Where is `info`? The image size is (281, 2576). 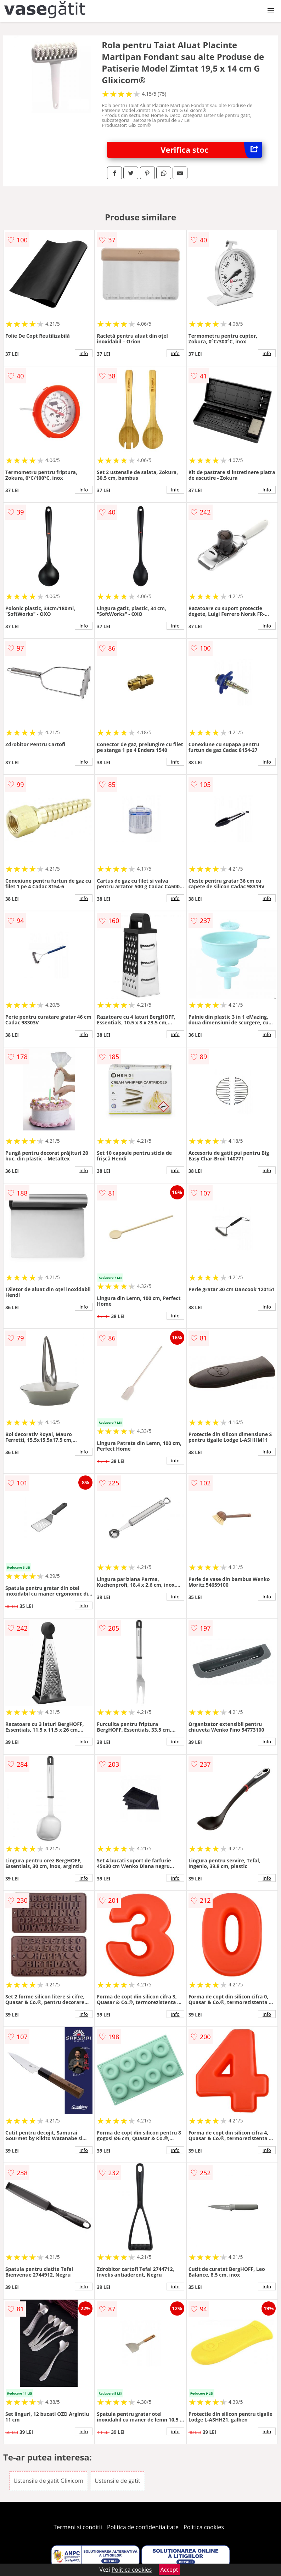
info is located at coordinates (83, 353).